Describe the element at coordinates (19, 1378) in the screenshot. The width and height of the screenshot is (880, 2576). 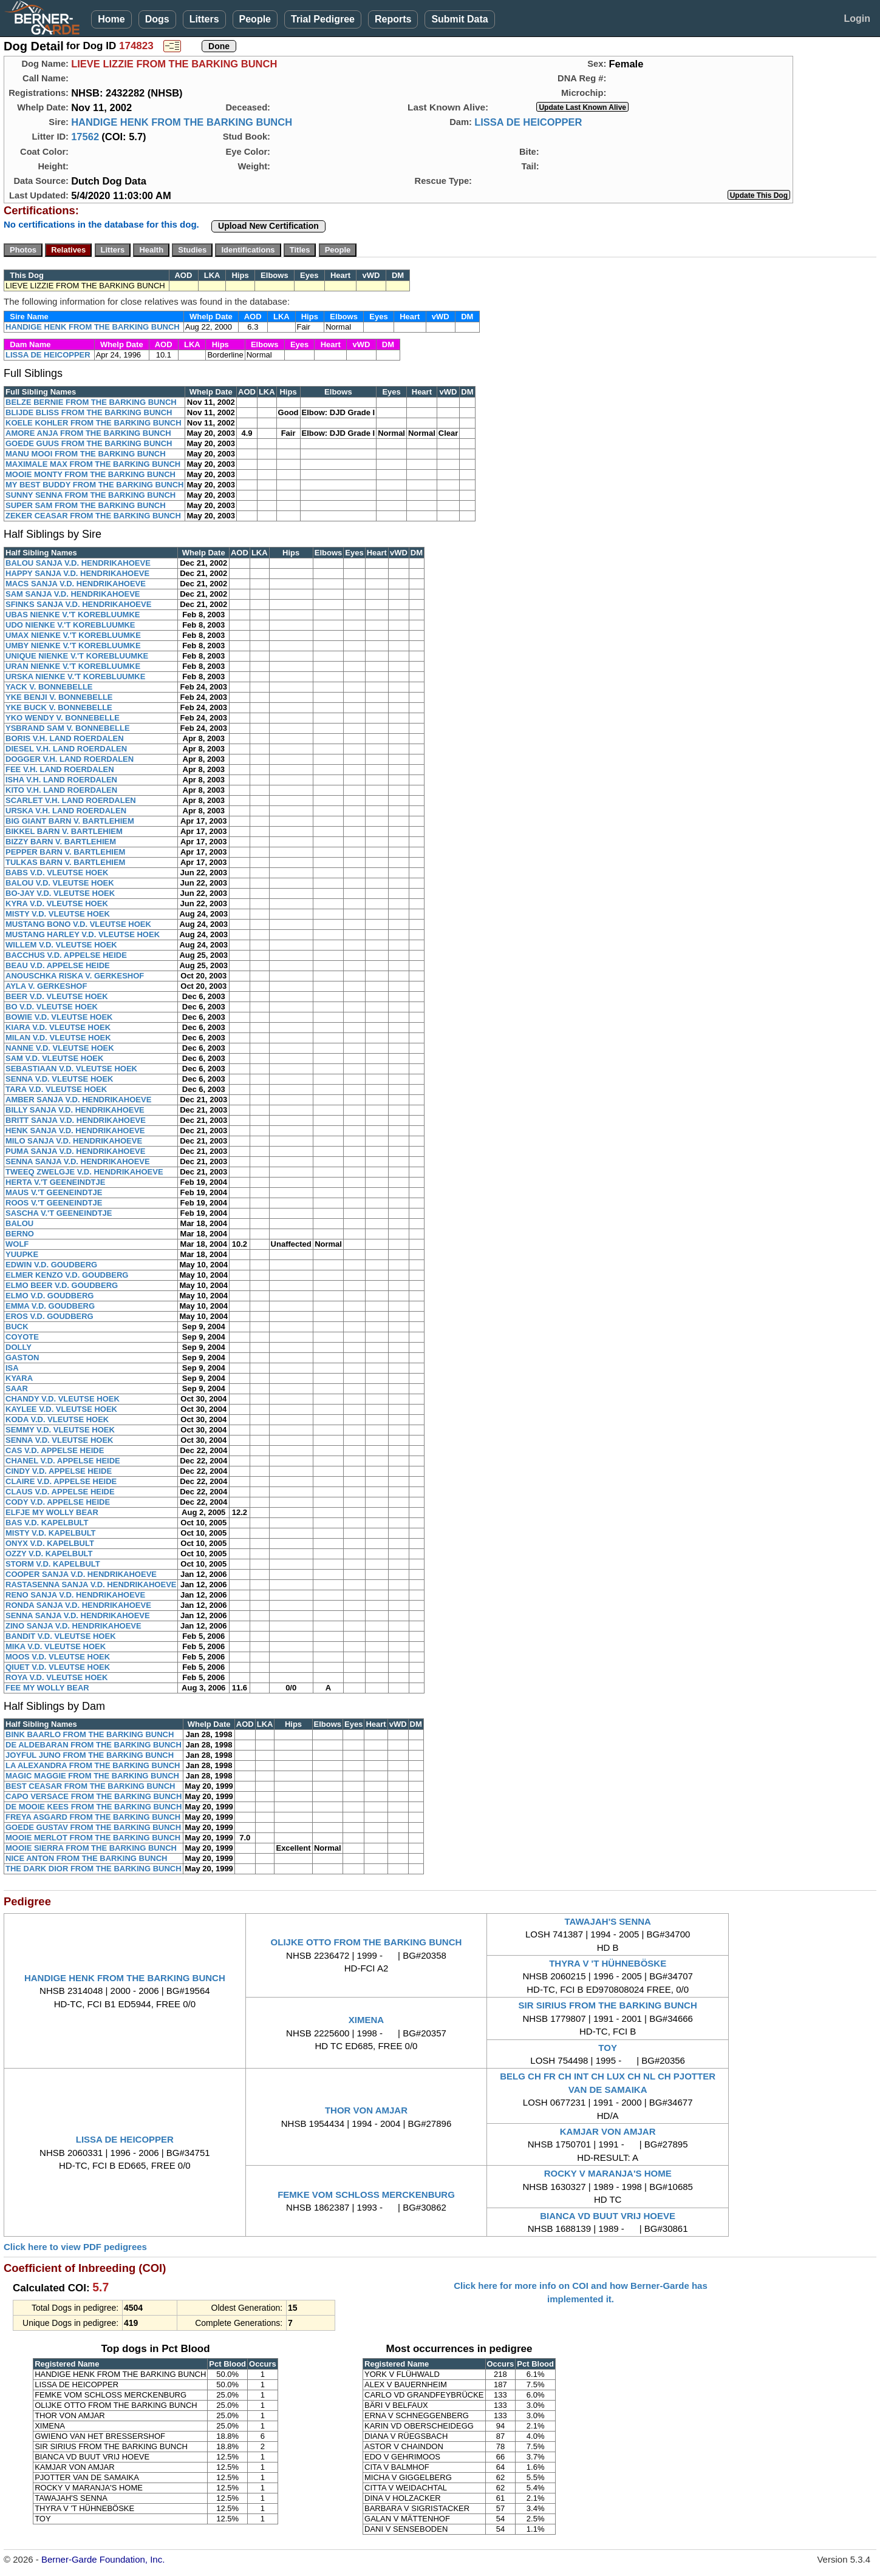
I see `KYARA` at that location.